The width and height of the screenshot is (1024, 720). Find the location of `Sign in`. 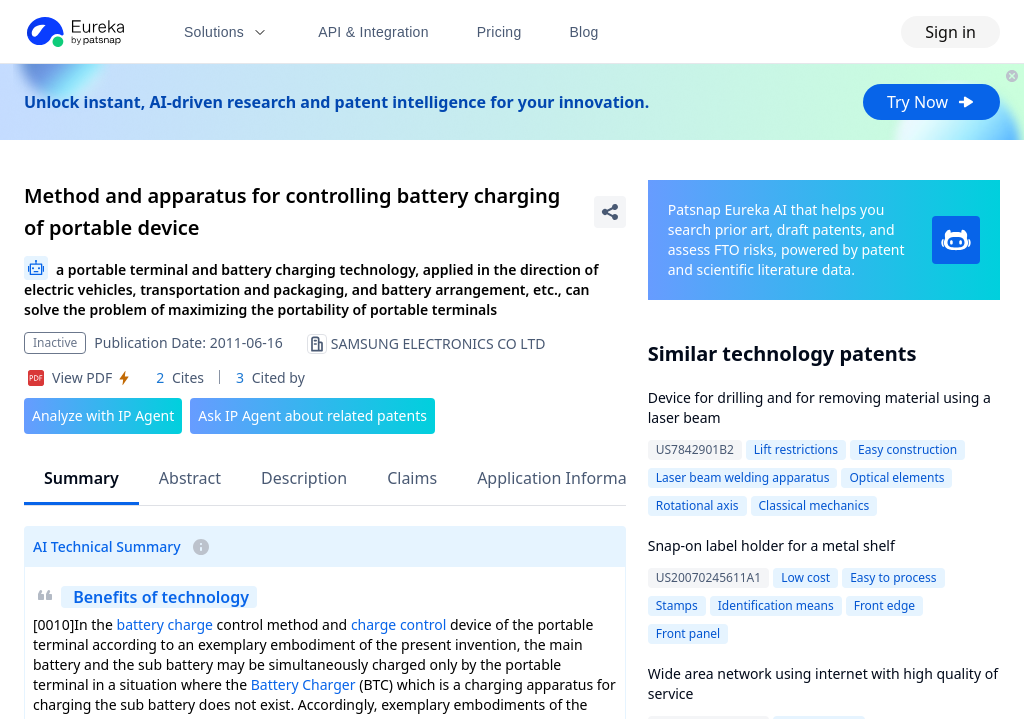

Sign in is located at coordinates (950, 32).